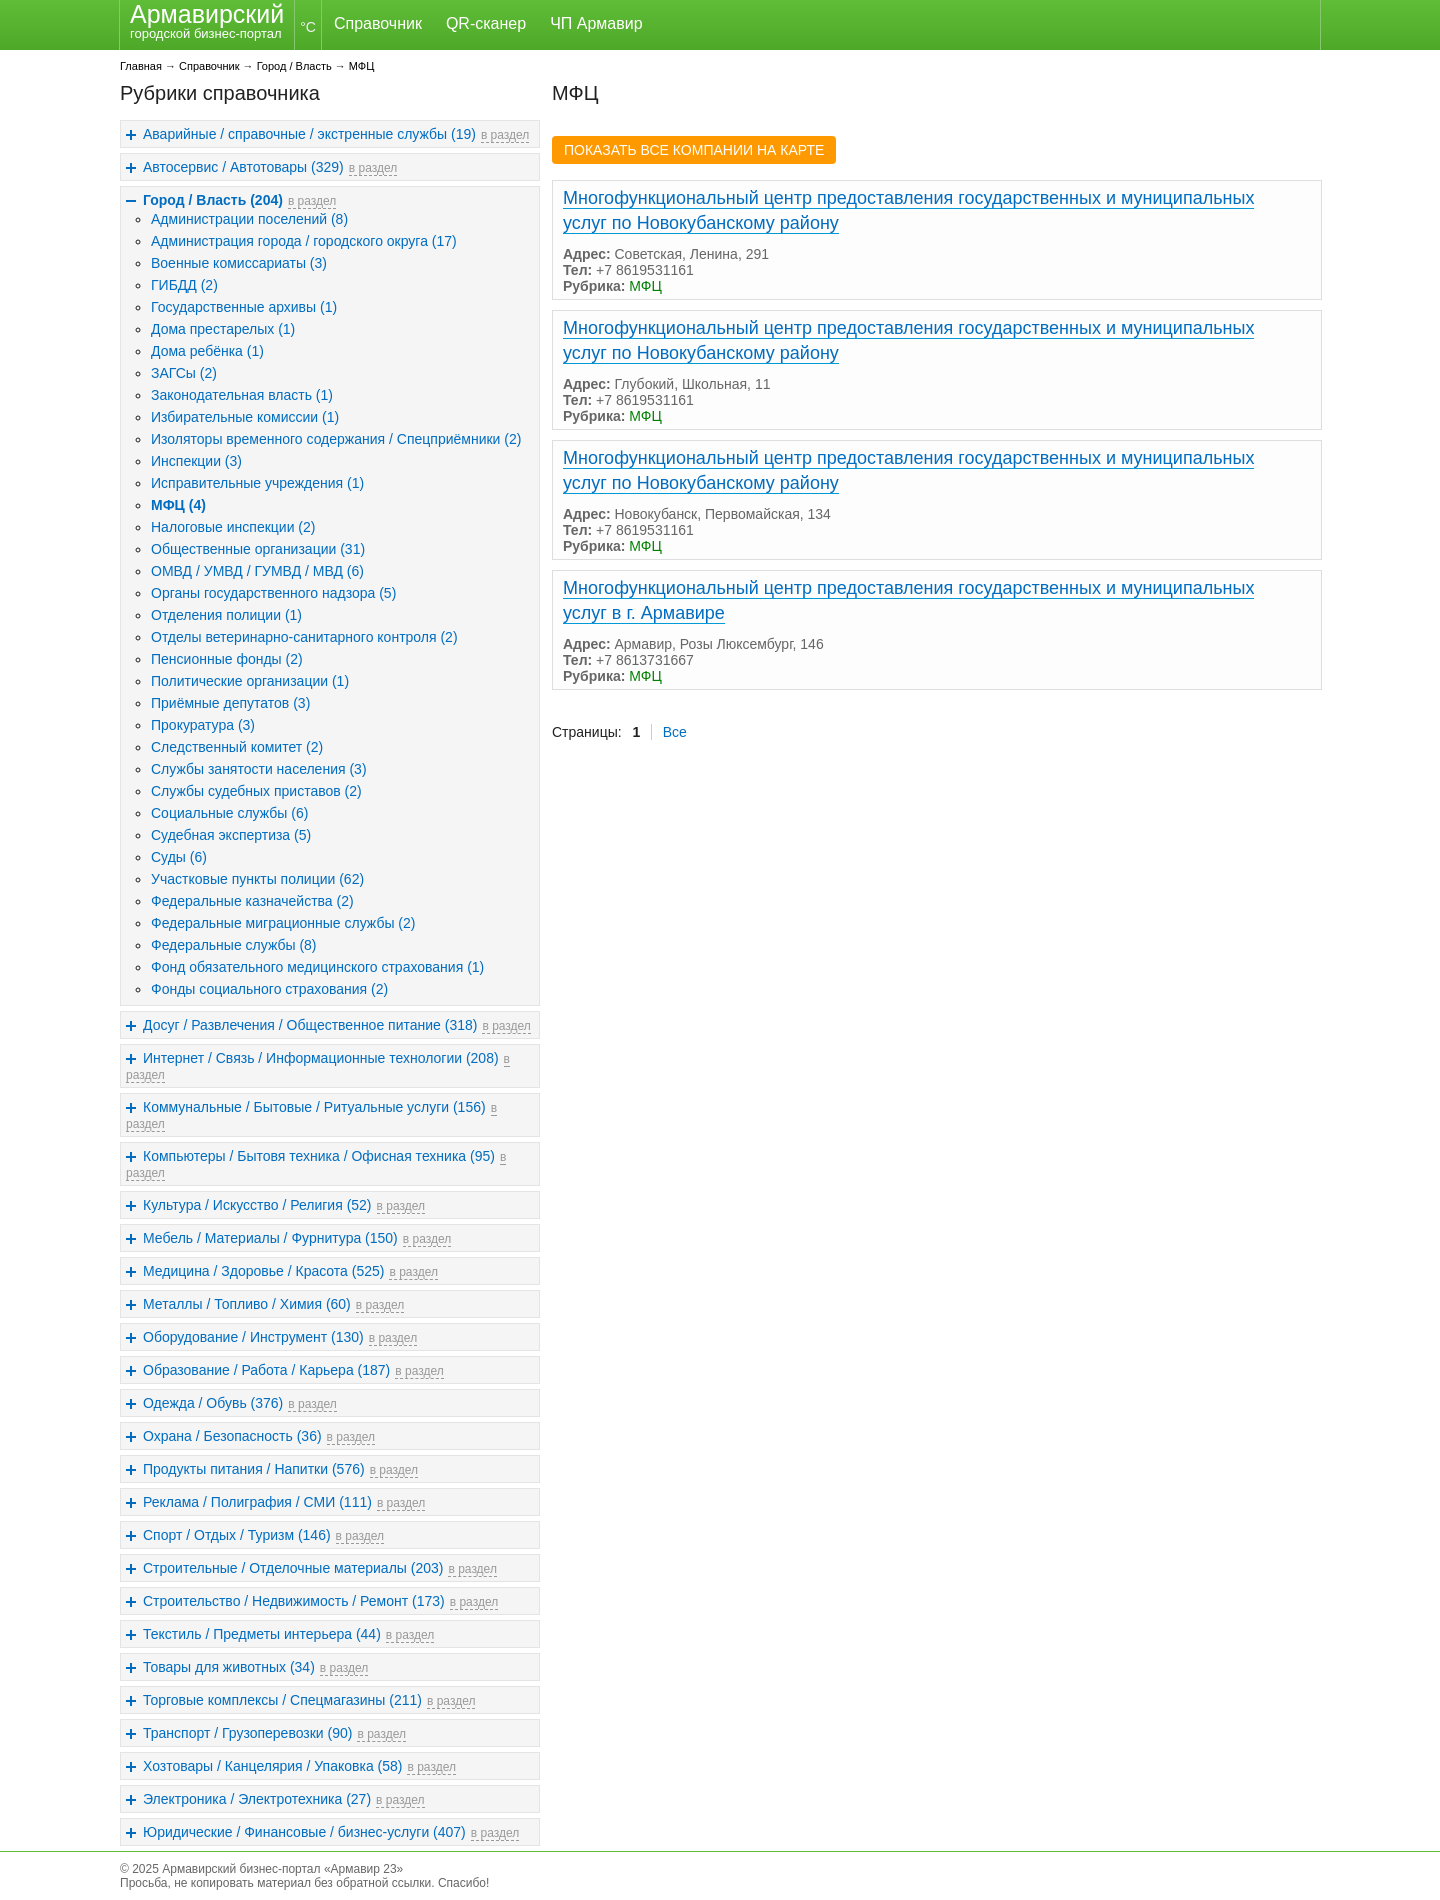  What do you see at coordinates (283, 923) in the screenshot?
I see `Федеральные миграционные службы (2)` at bounding box center [283, 923].